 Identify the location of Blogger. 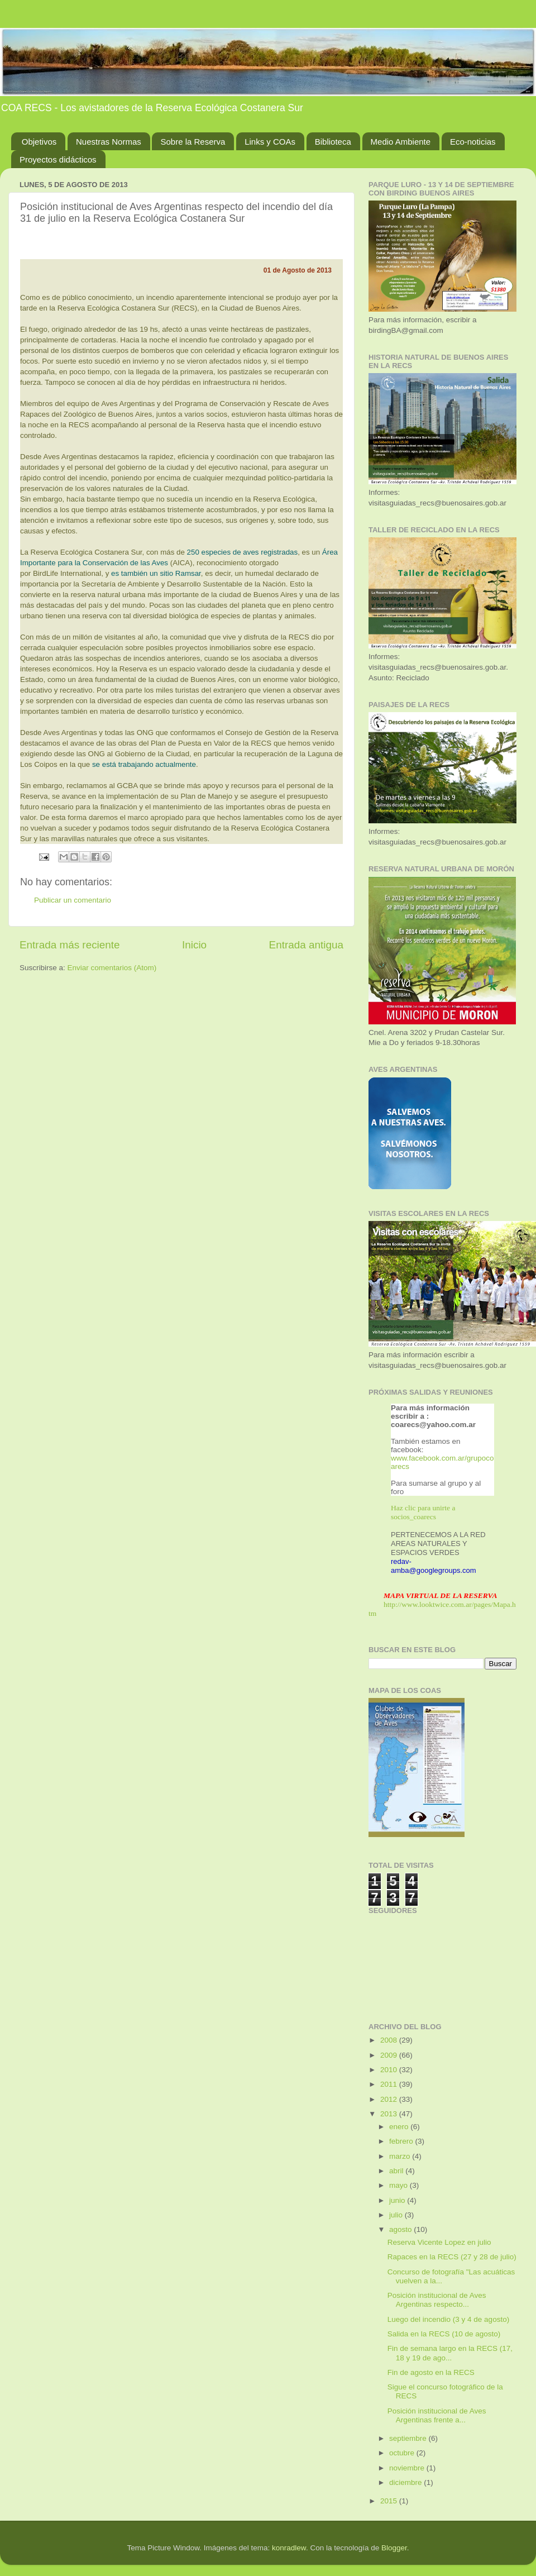
(394, 2548).